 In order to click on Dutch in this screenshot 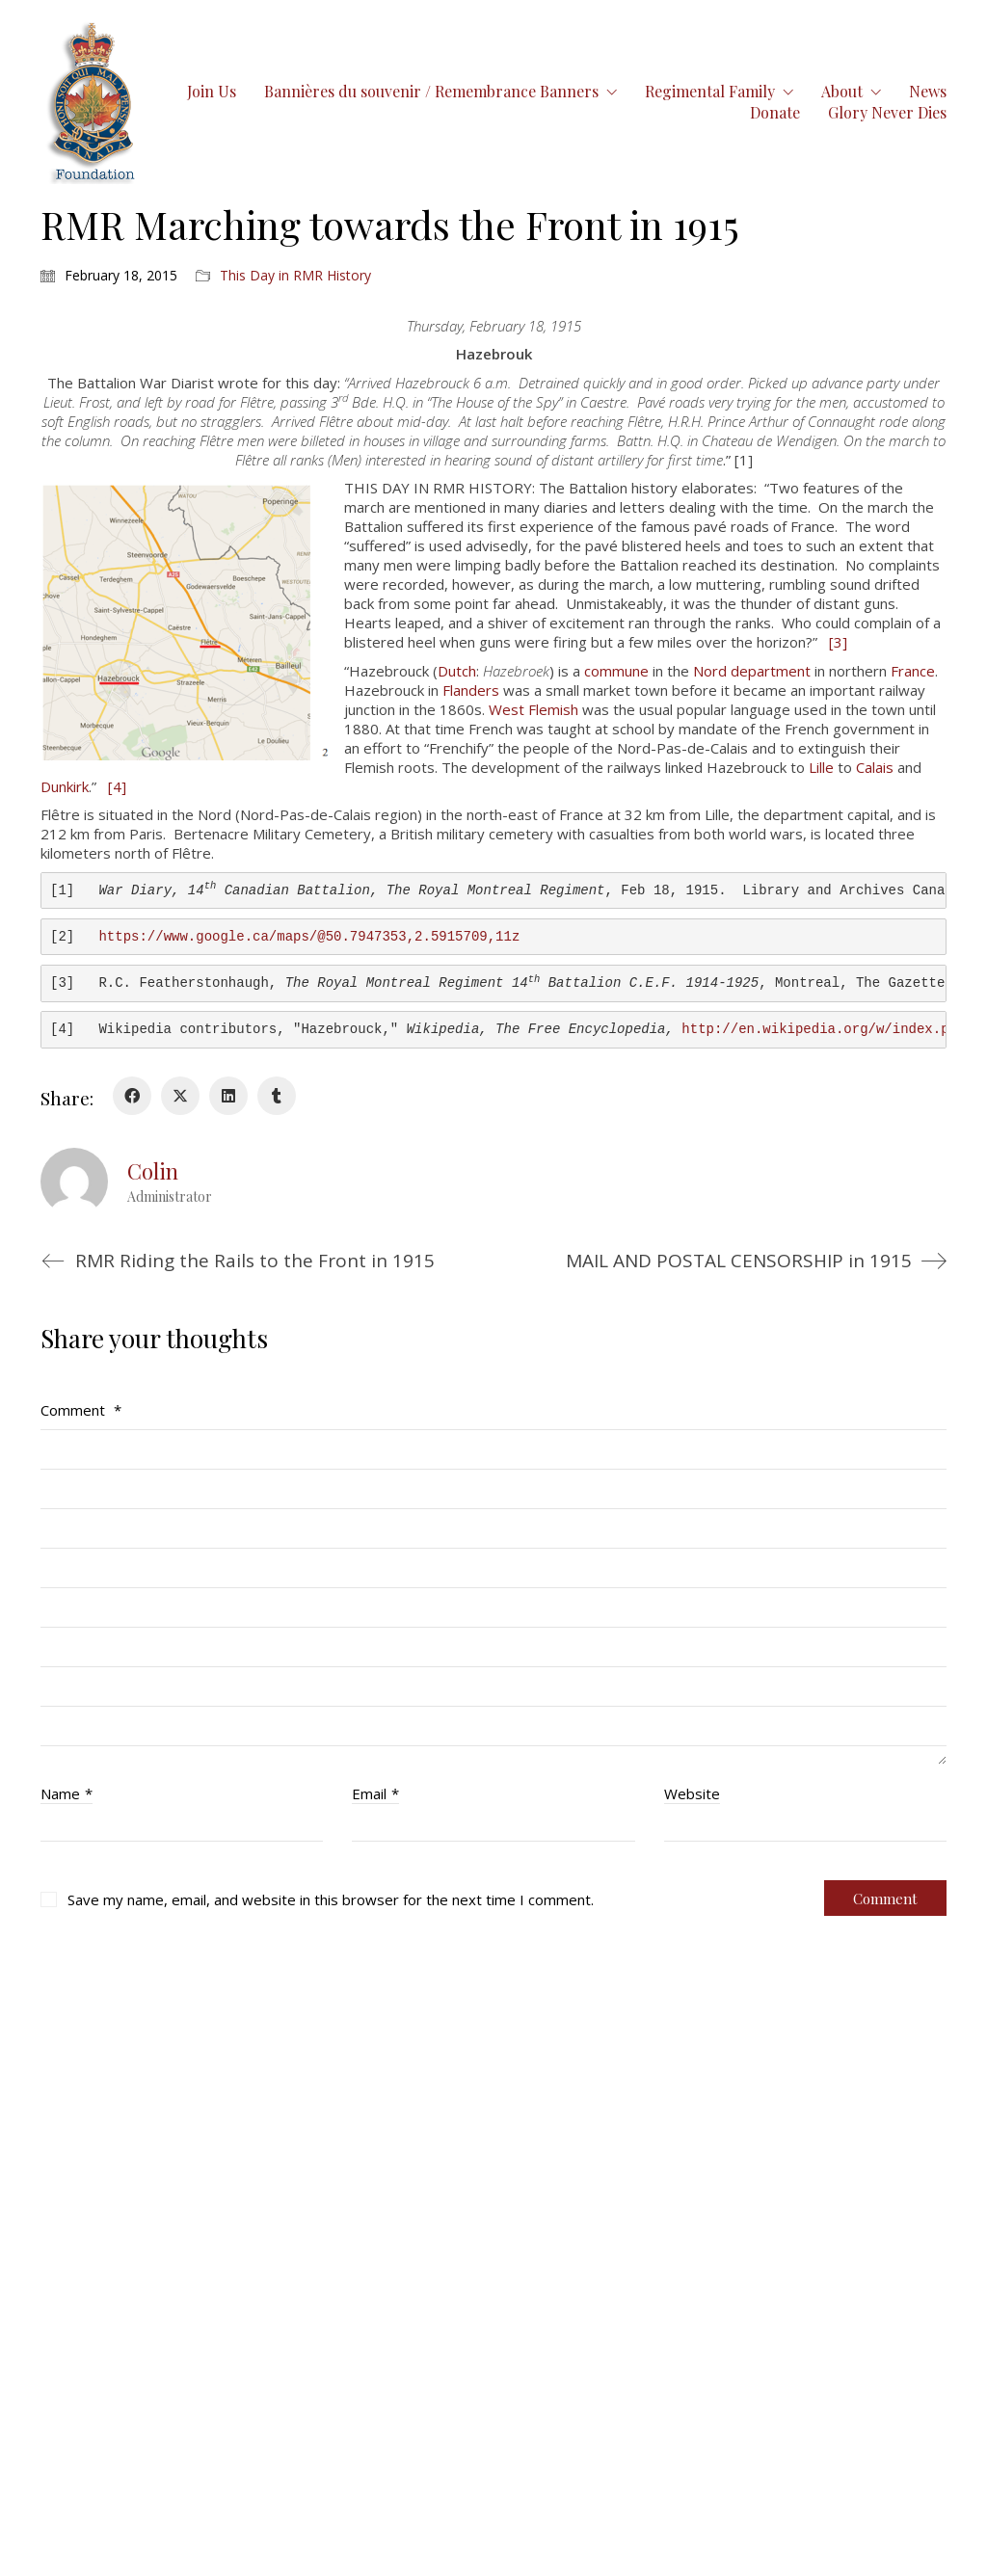, I will do `click(457, 670)`.